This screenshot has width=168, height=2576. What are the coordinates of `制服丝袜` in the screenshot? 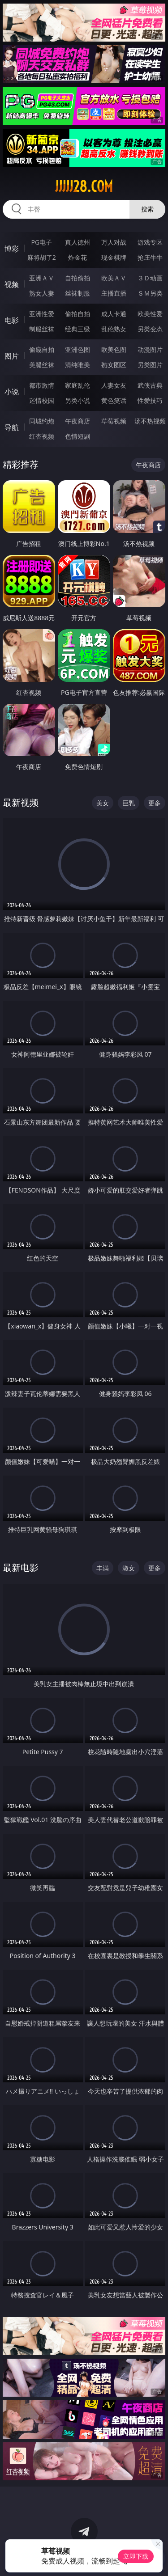 It's located at (41, 329).